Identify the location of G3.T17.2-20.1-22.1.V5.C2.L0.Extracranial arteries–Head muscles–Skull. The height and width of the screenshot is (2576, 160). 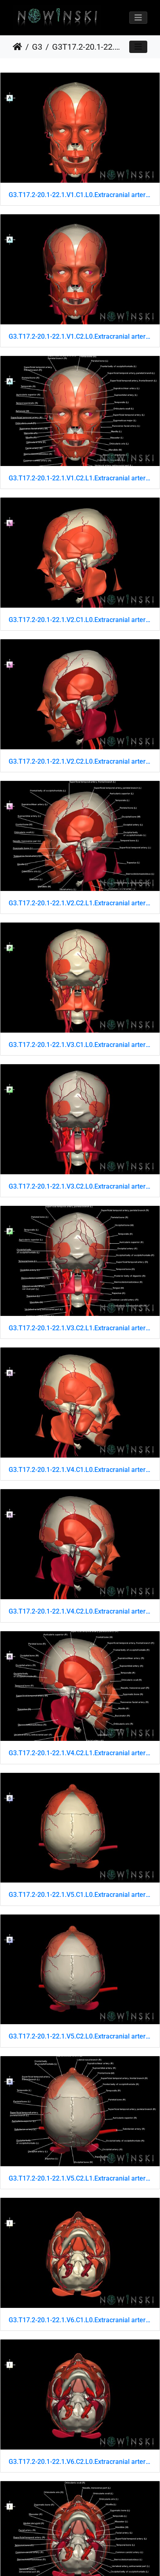
(80, 2036).